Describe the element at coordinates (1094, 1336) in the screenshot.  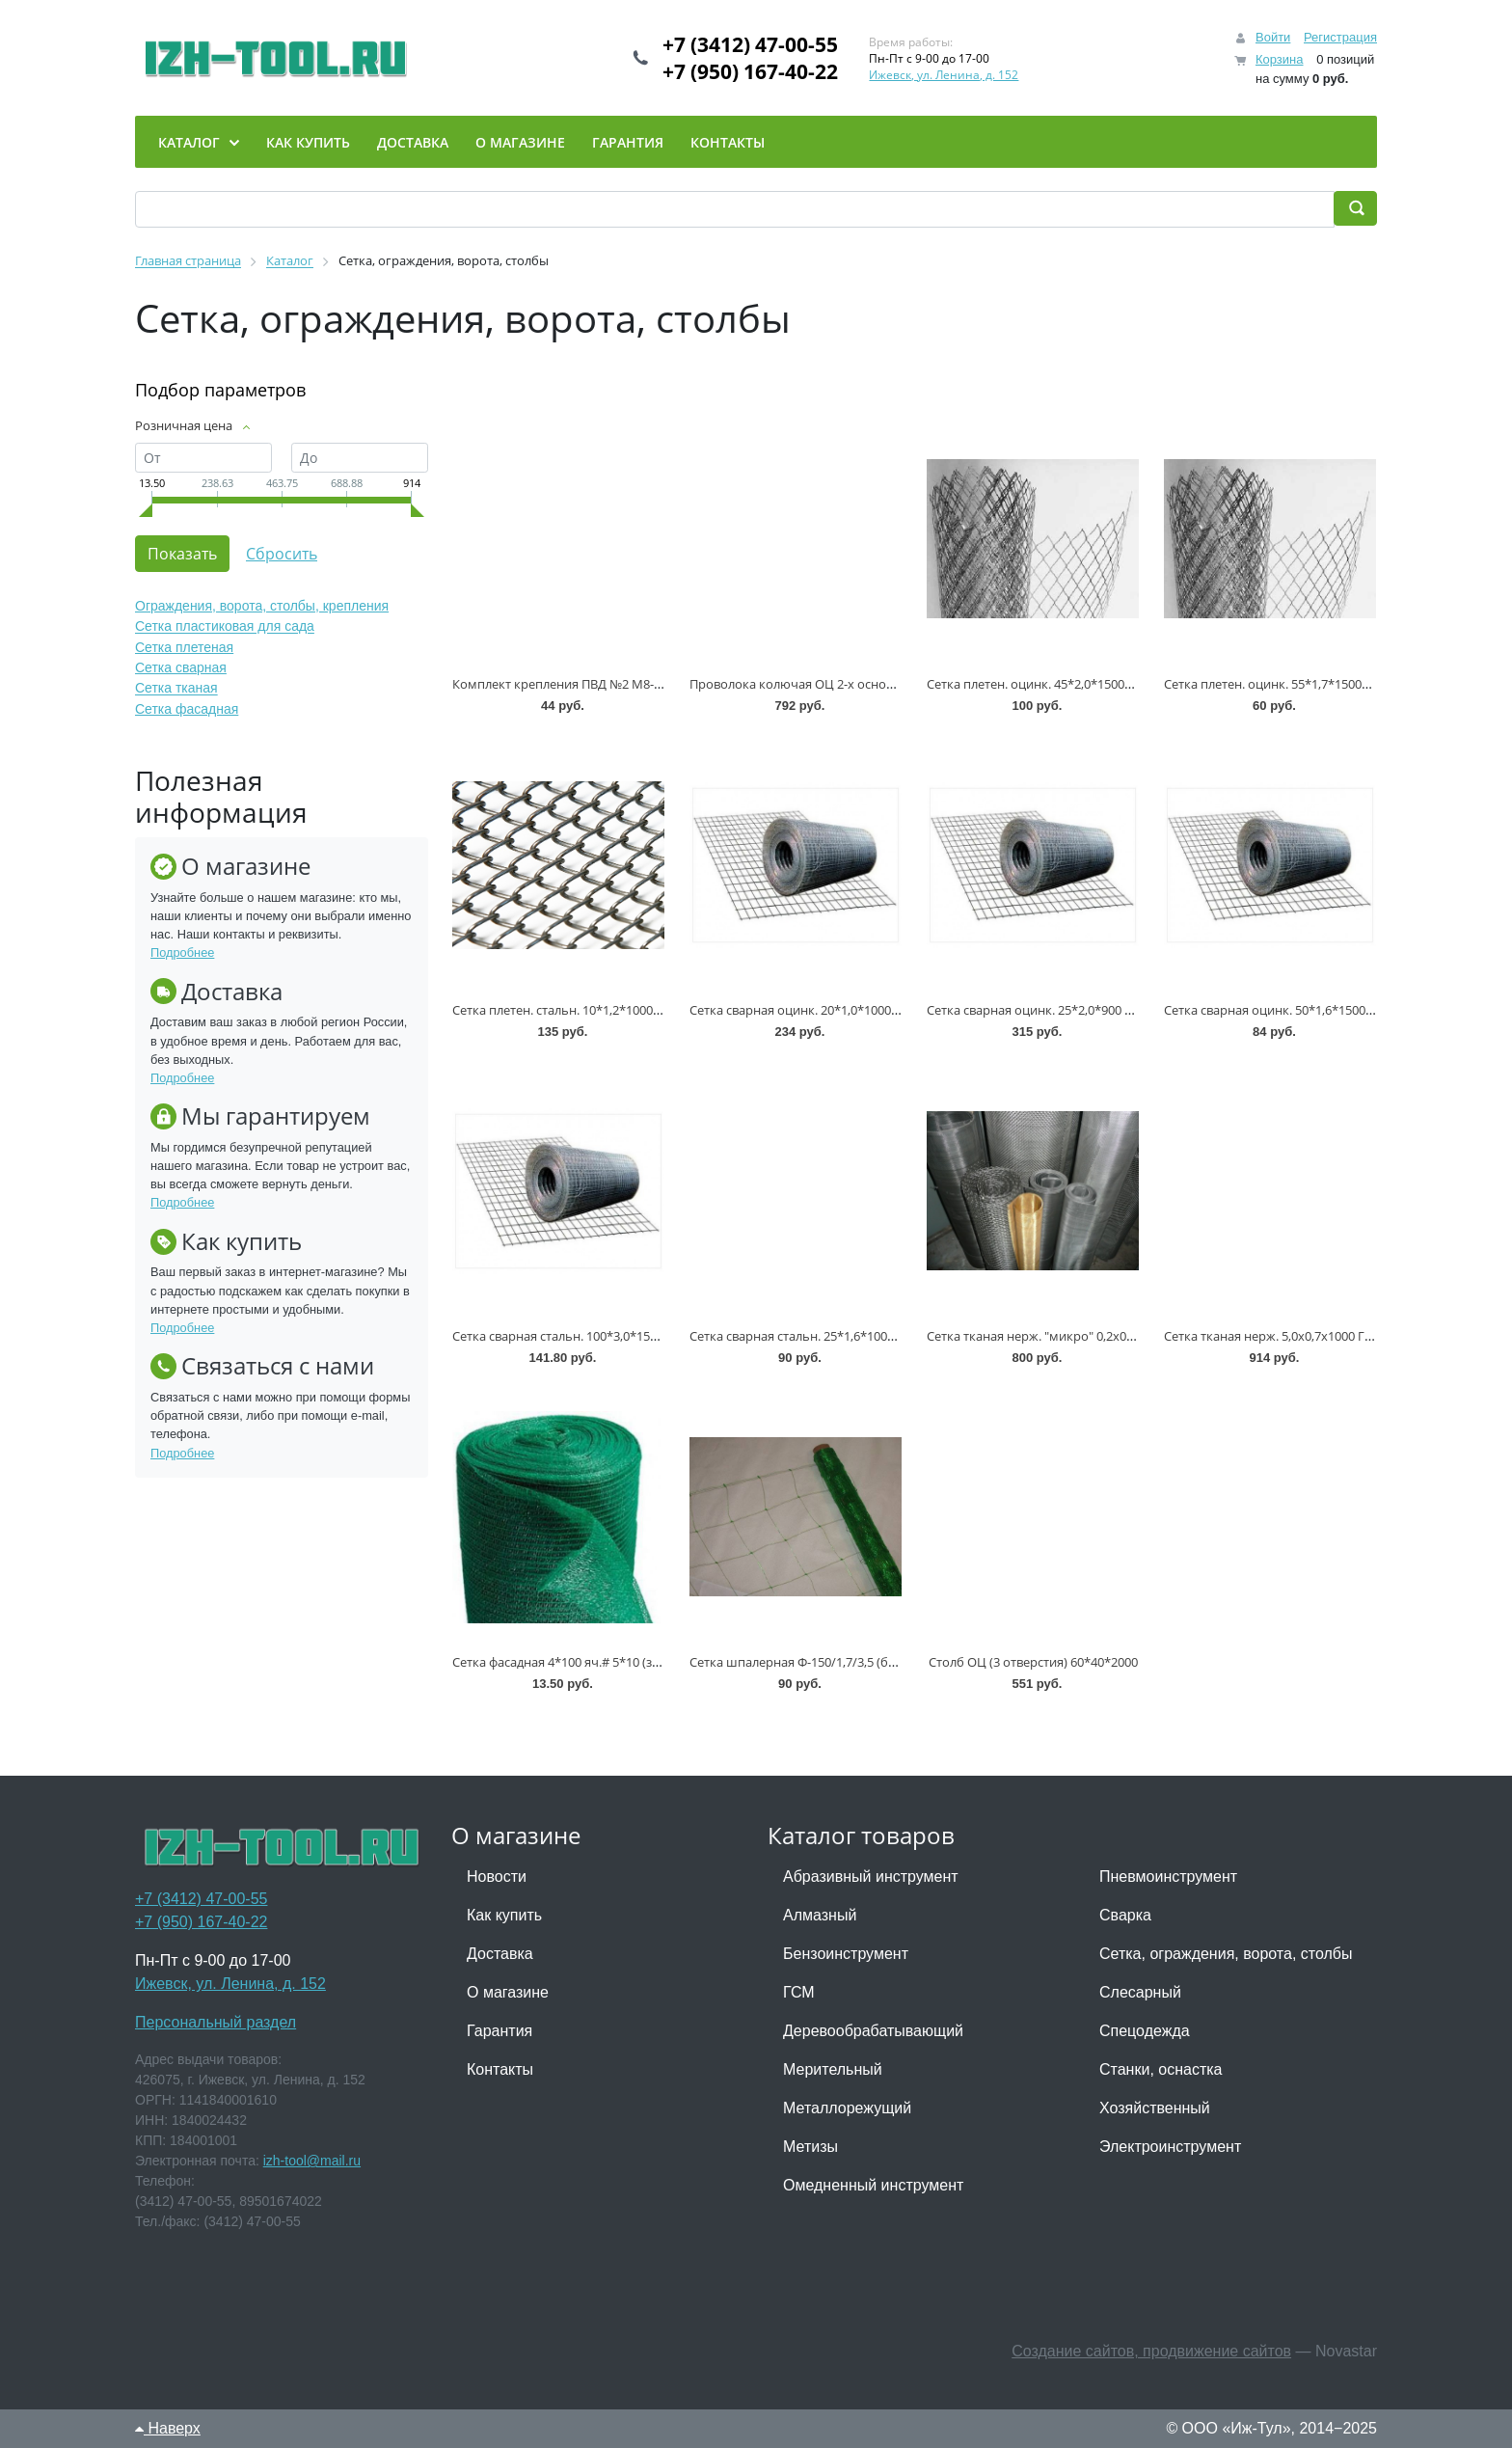
I see `Сетка тканая нерж. "микро" 0,2х0,13х1000 ТУ 14-4-507-99` at that location.